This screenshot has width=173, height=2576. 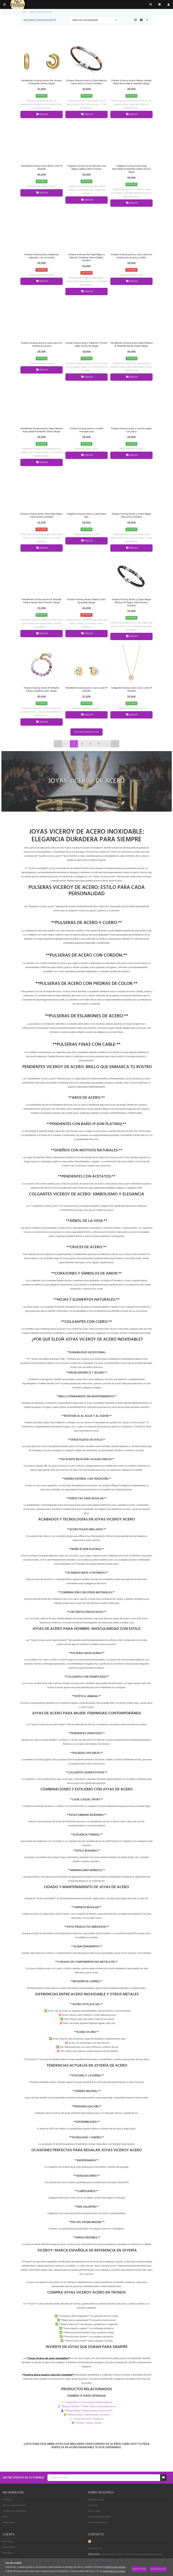 I want to click on ✨ **SmartWatch:** Tecnología vestible elegante, so click(x=86, y=2402).